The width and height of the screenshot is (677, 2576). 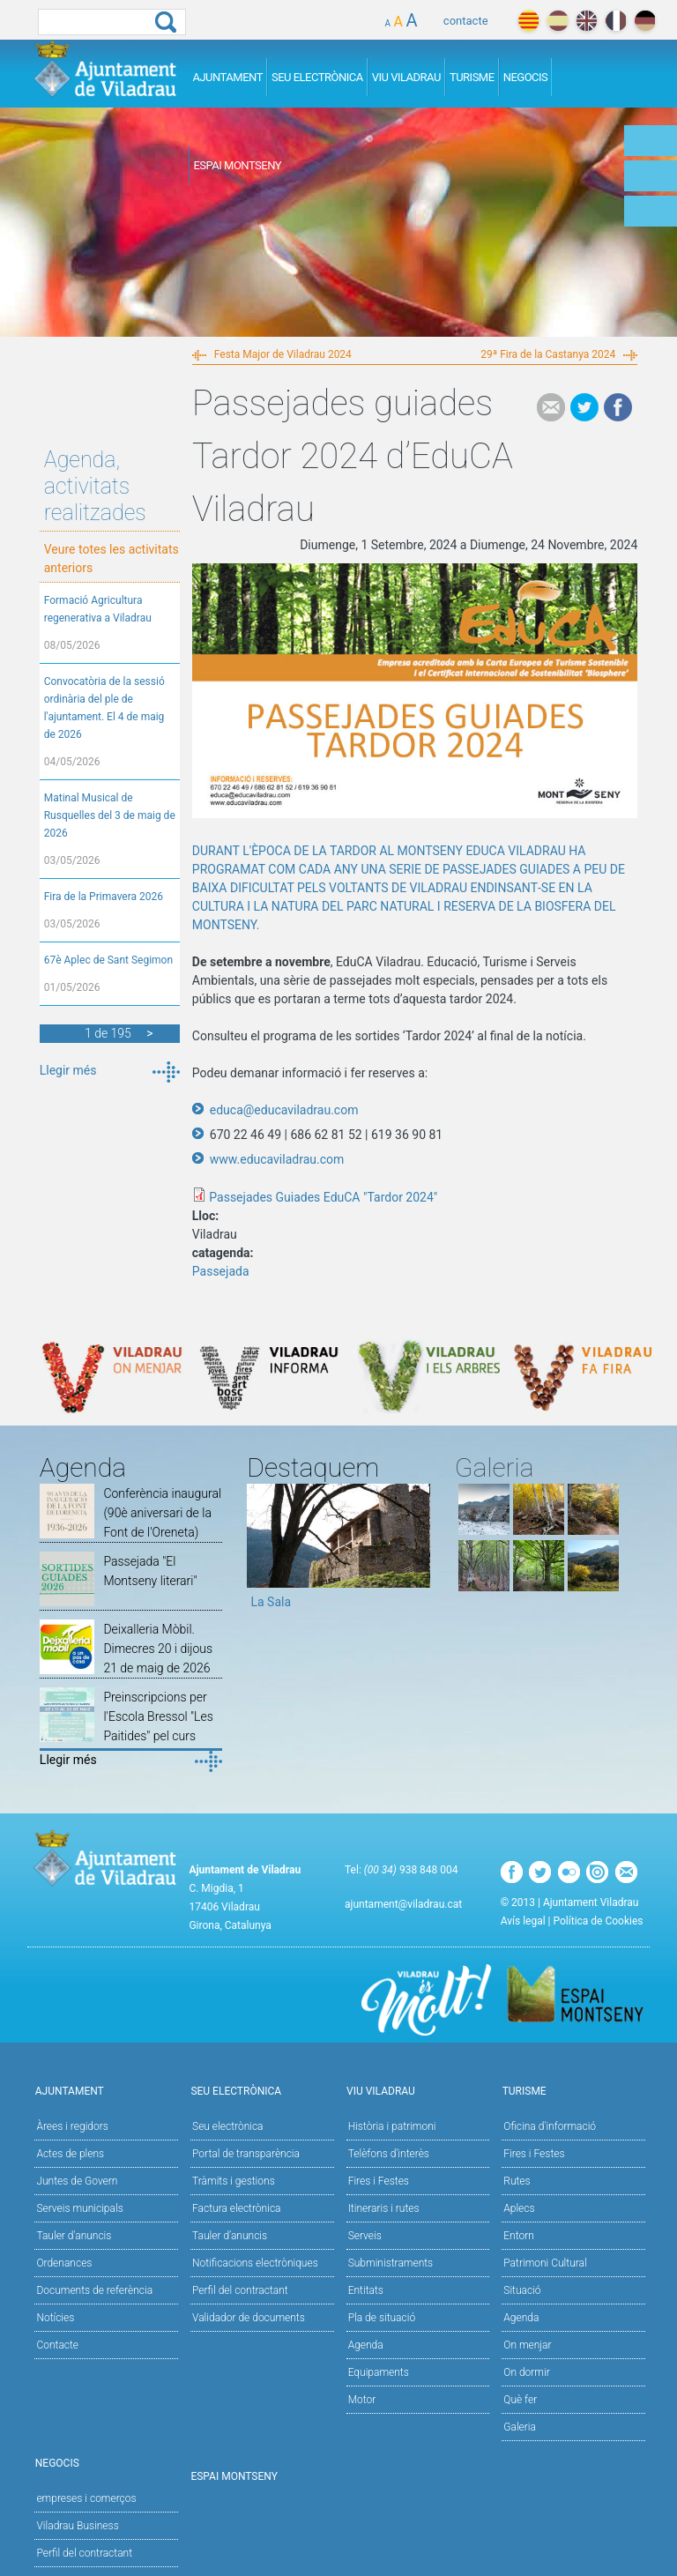 I want to click on Formació Agricultura regenerativa a Viladrau, so click(x=98, y=609).